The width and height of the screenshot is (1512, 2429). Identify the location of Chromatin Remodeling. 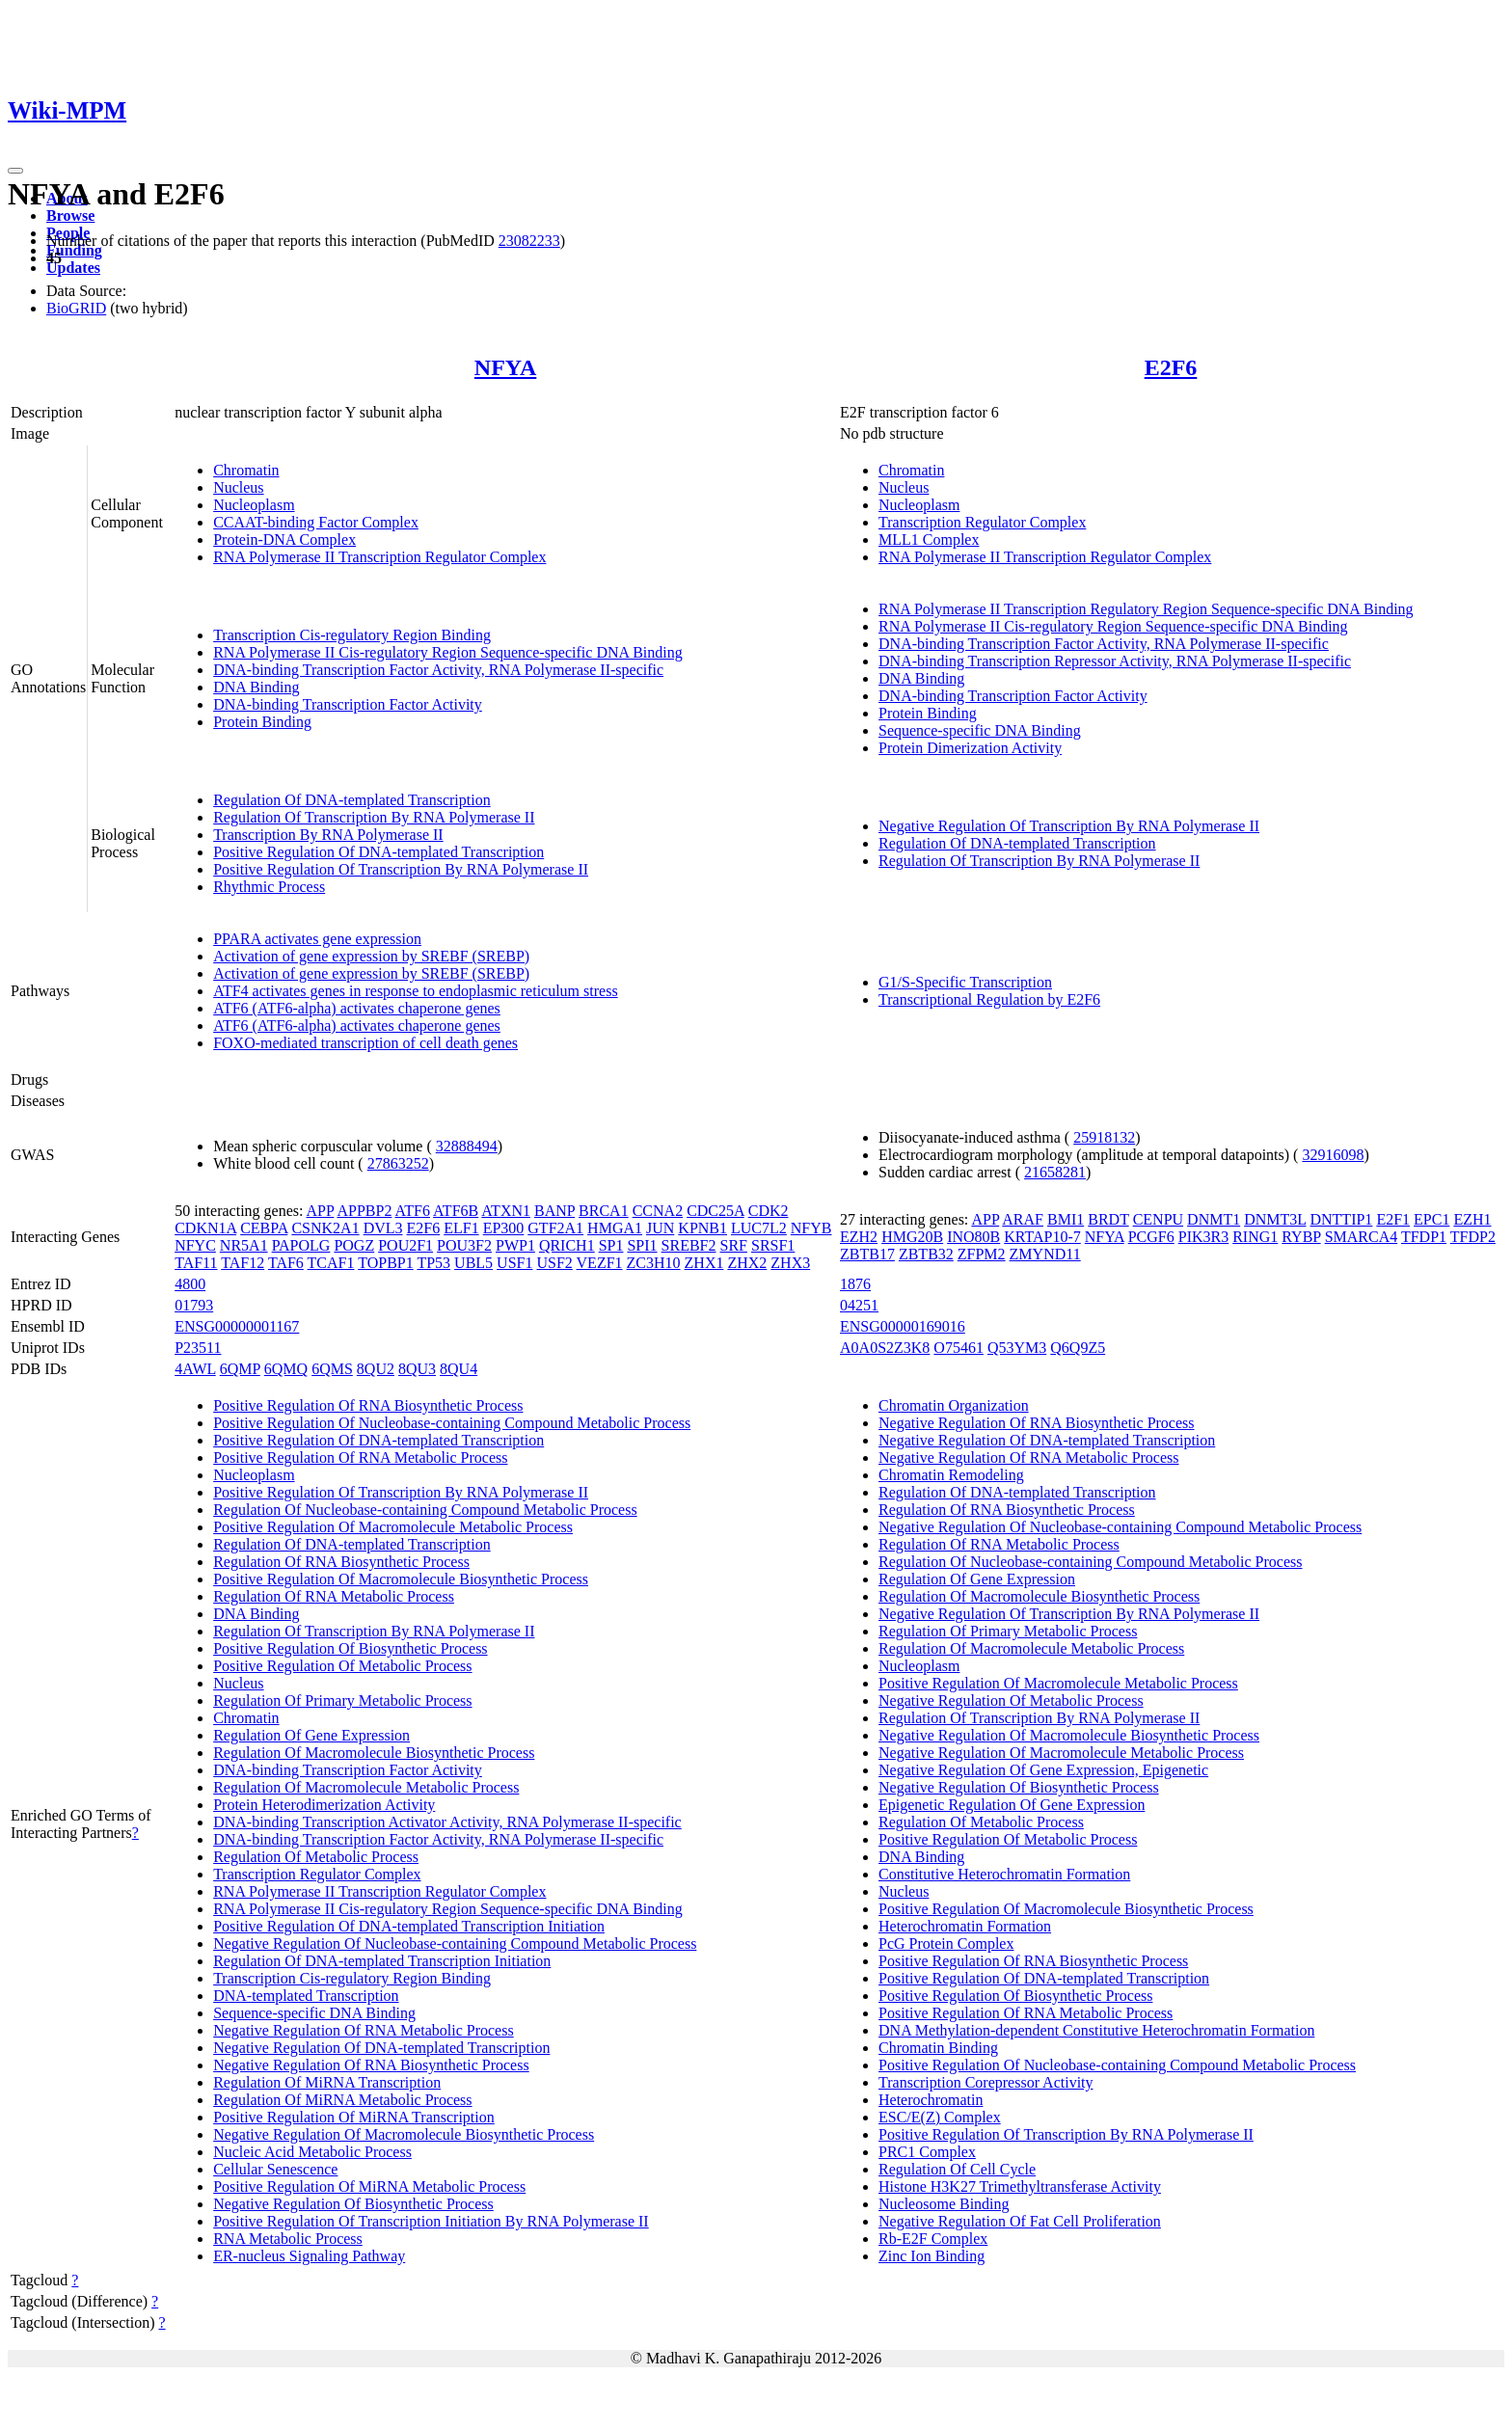
(951, 1475).